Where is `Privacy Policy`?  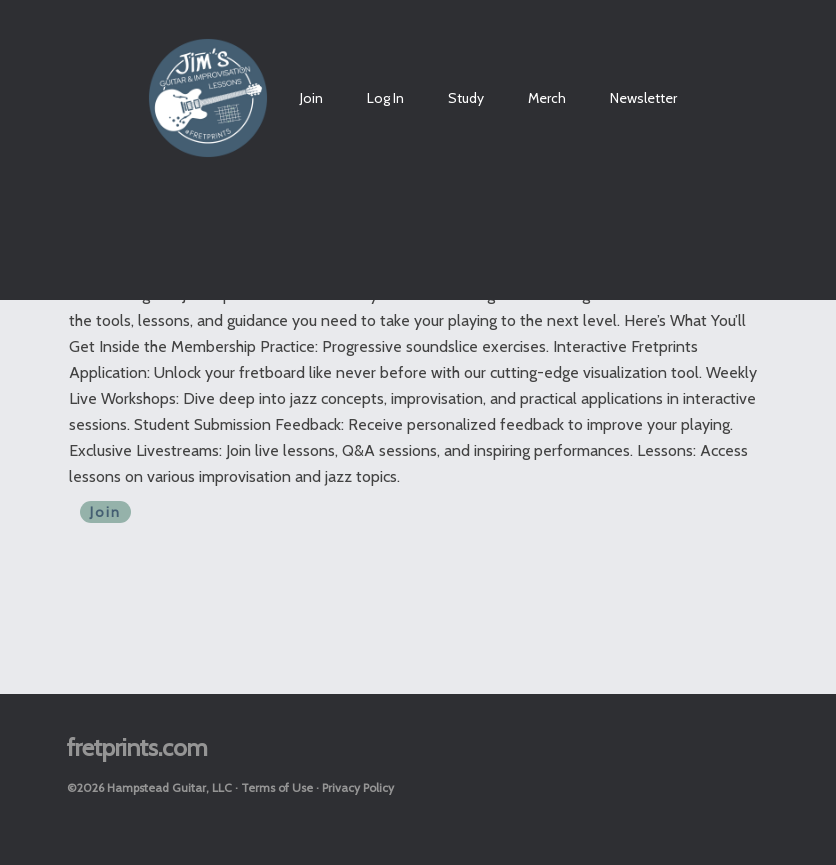
Privacy Policy is located at coordinates (358, 787).